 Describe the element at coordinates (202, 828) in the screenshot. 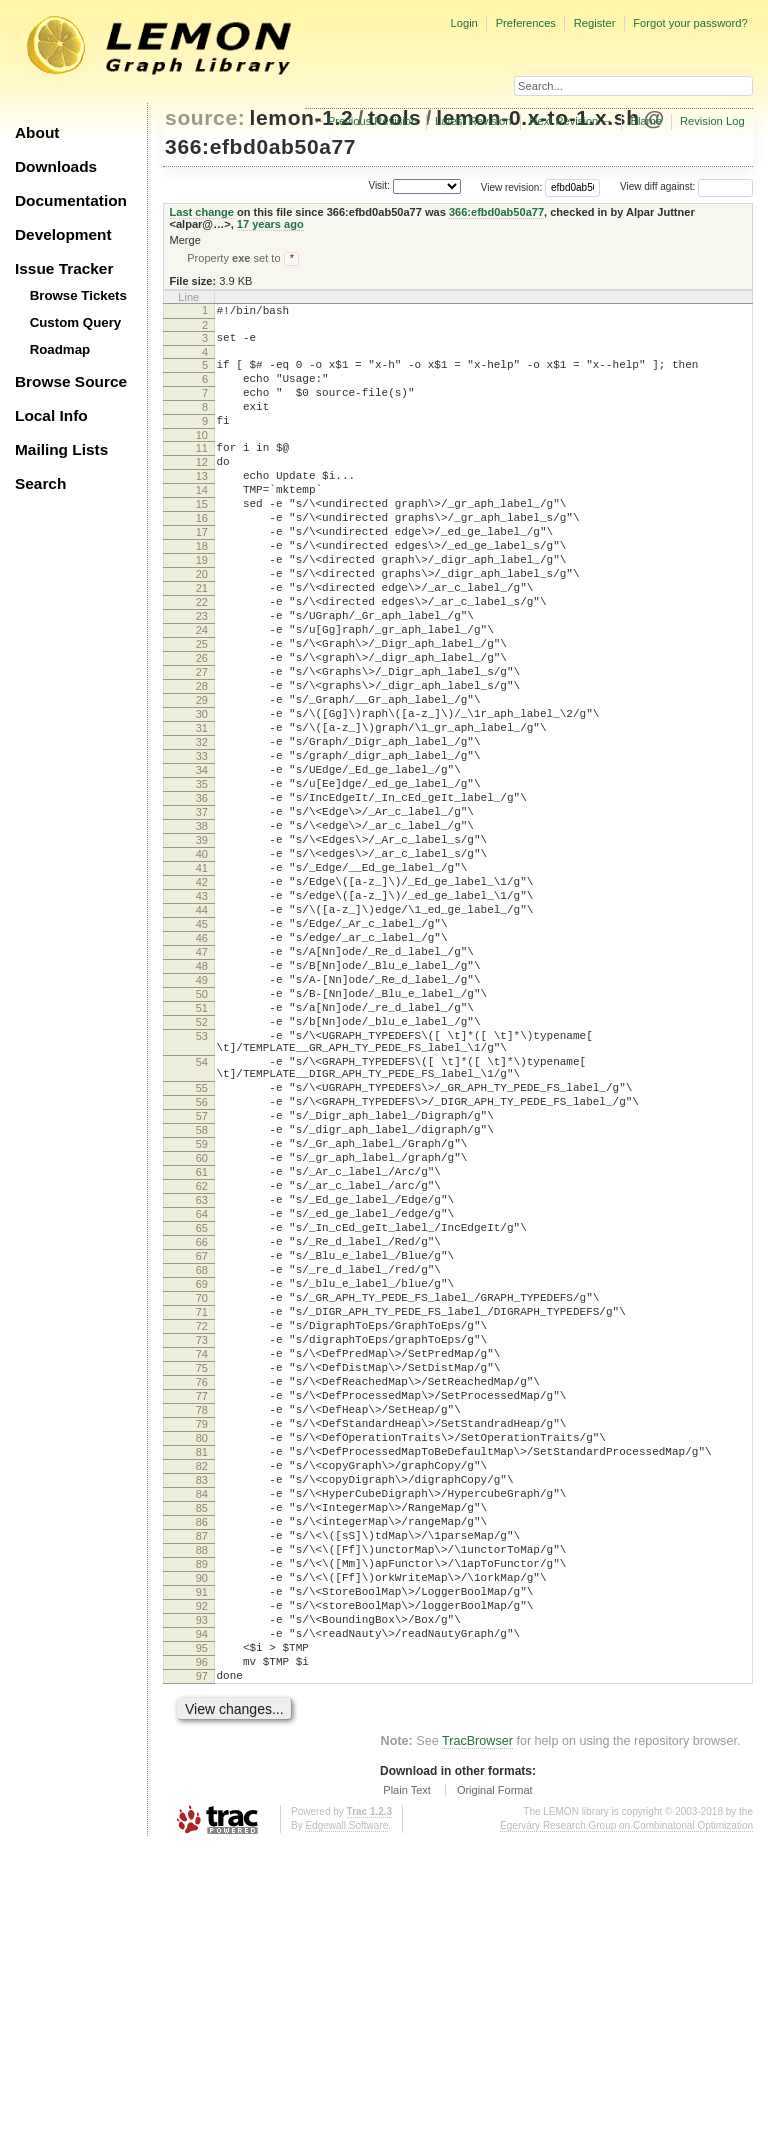

I see `32` at that location.